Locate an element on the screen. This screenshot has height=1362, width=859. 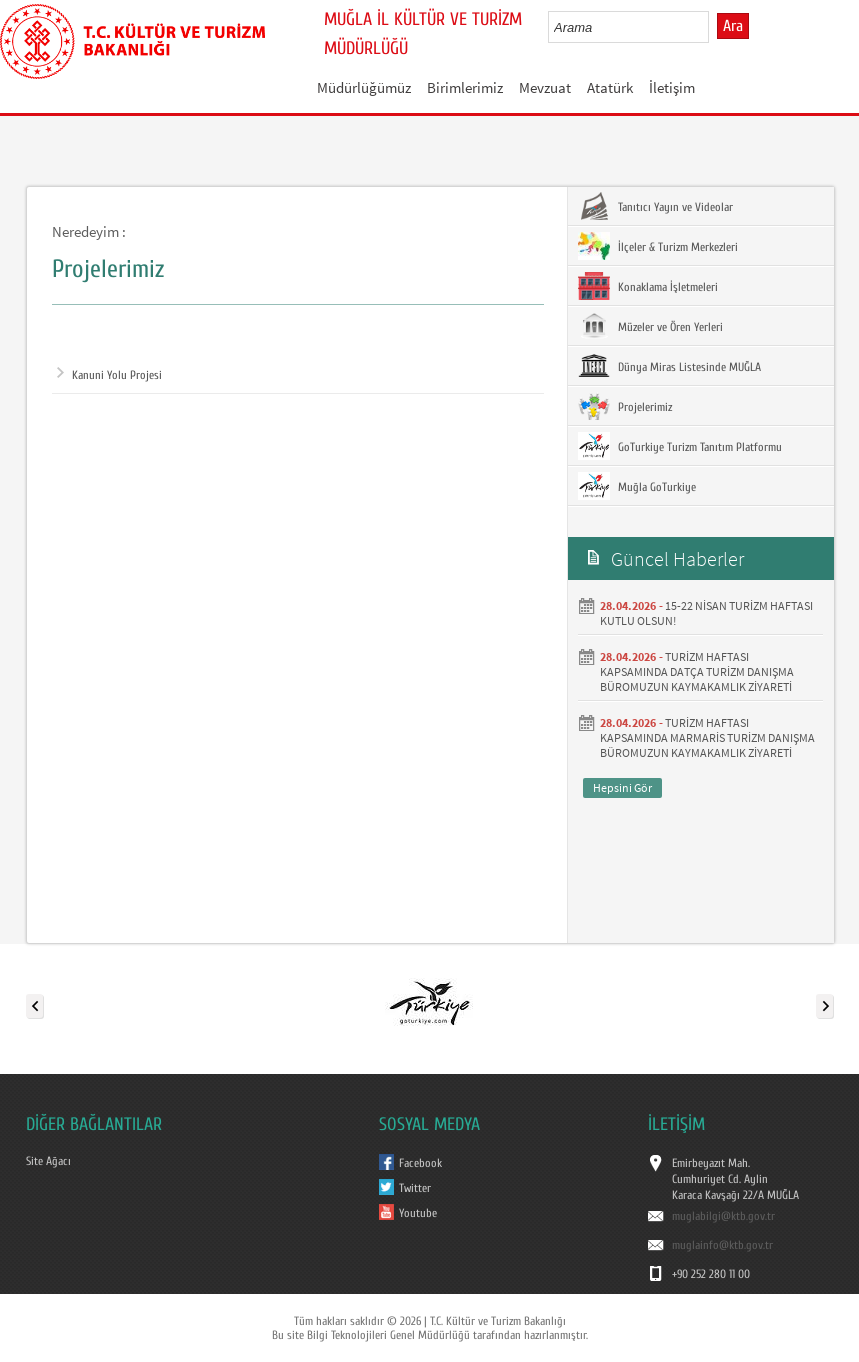
Birimlerimiz is located at coordinates (465, 87).